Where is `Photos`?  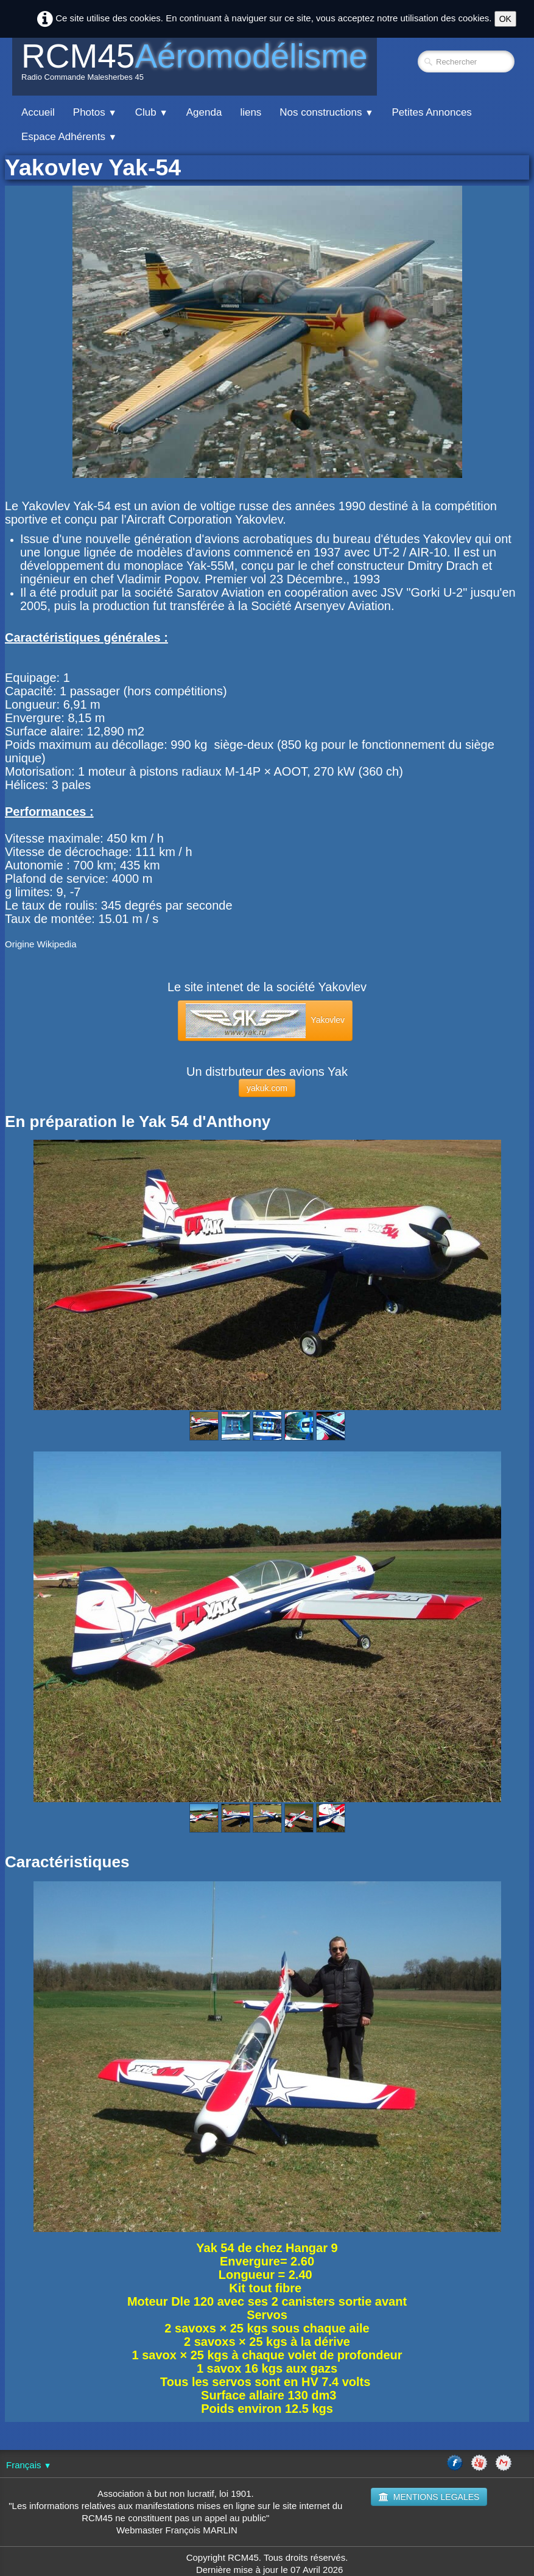 Photos is located at coordinates (95, 112).